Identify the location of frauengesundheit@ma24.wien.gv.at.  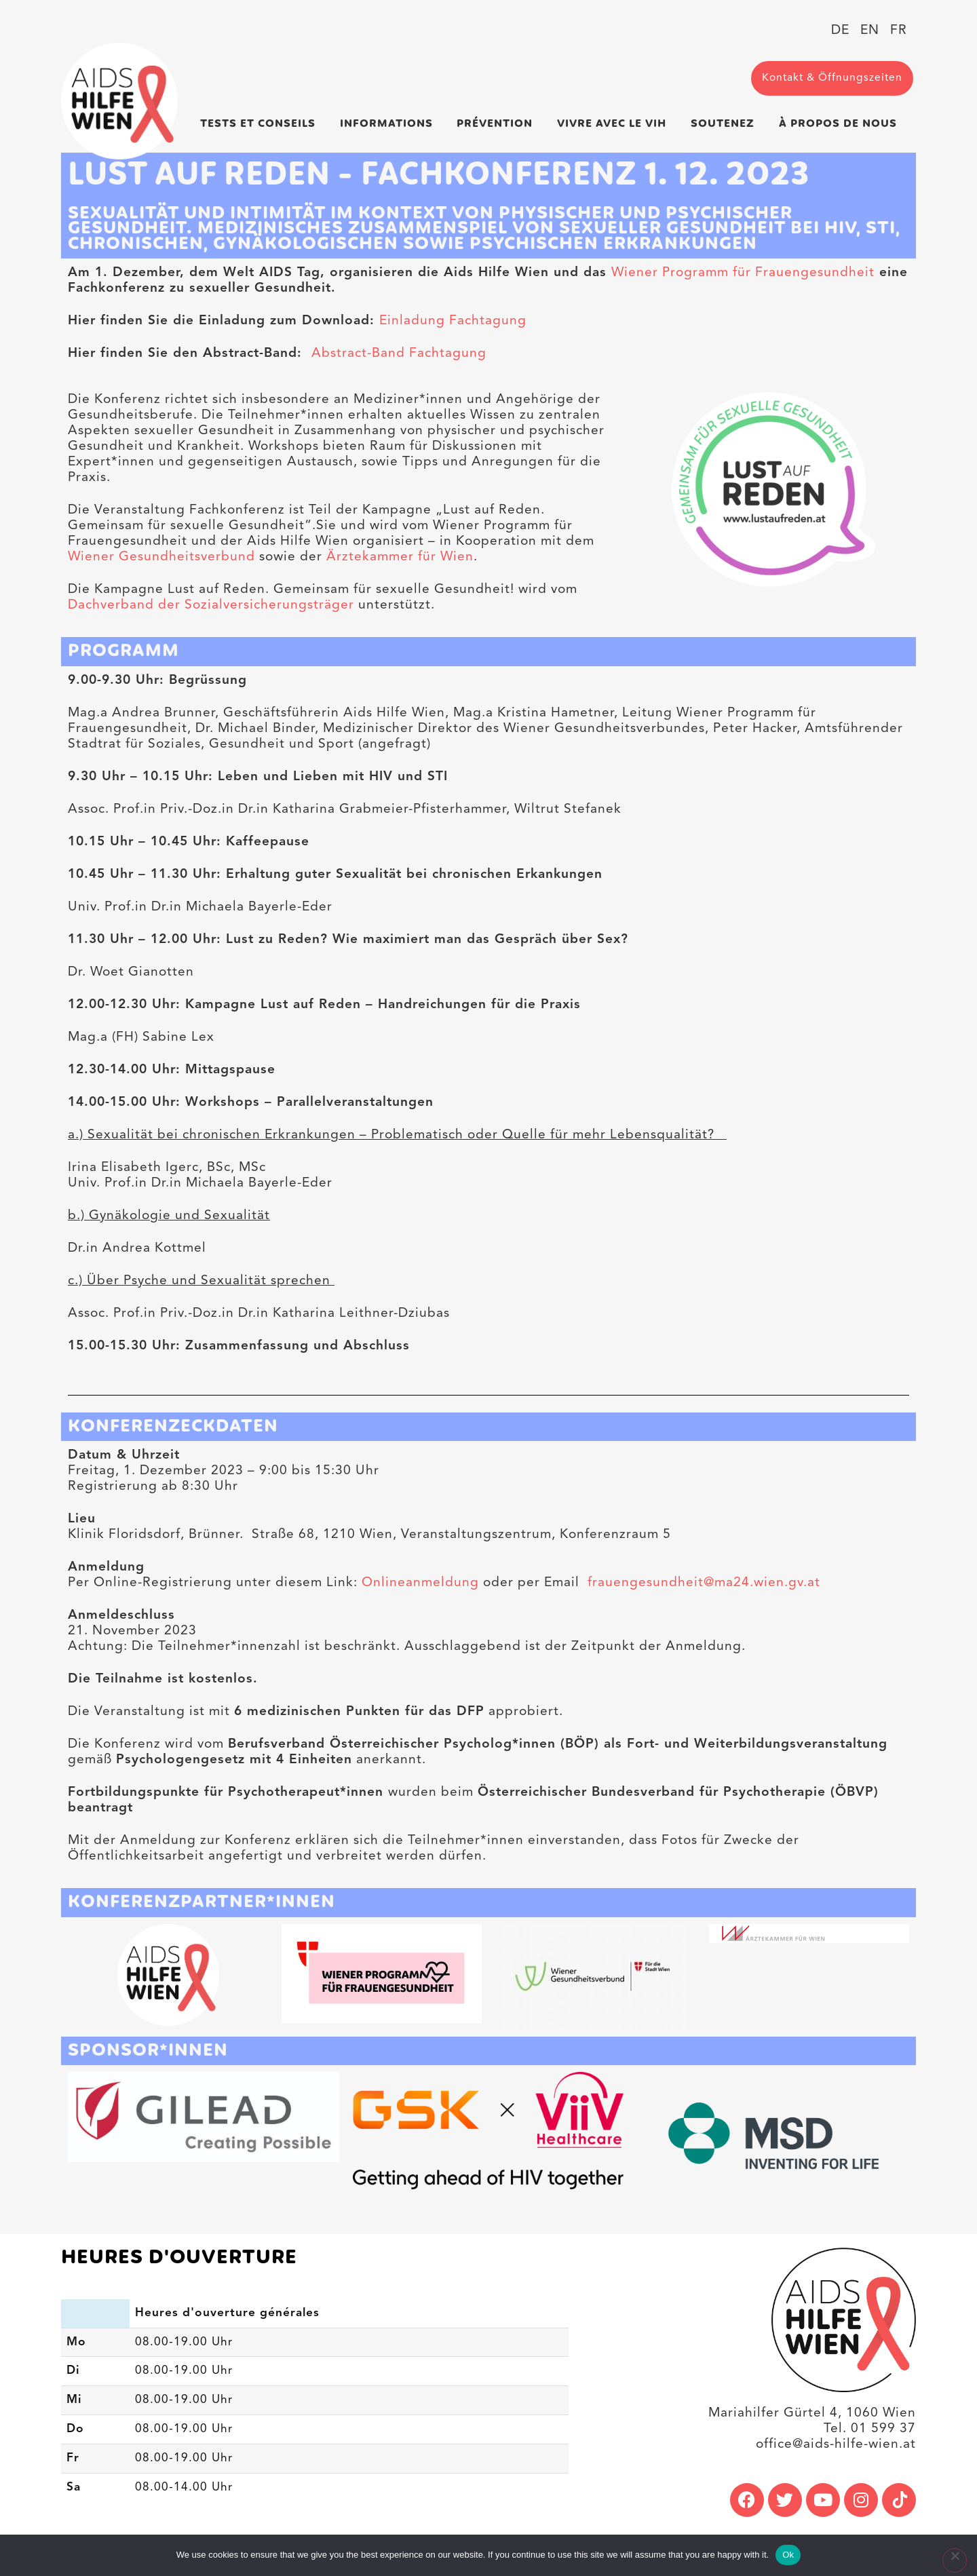
(701, 1583).